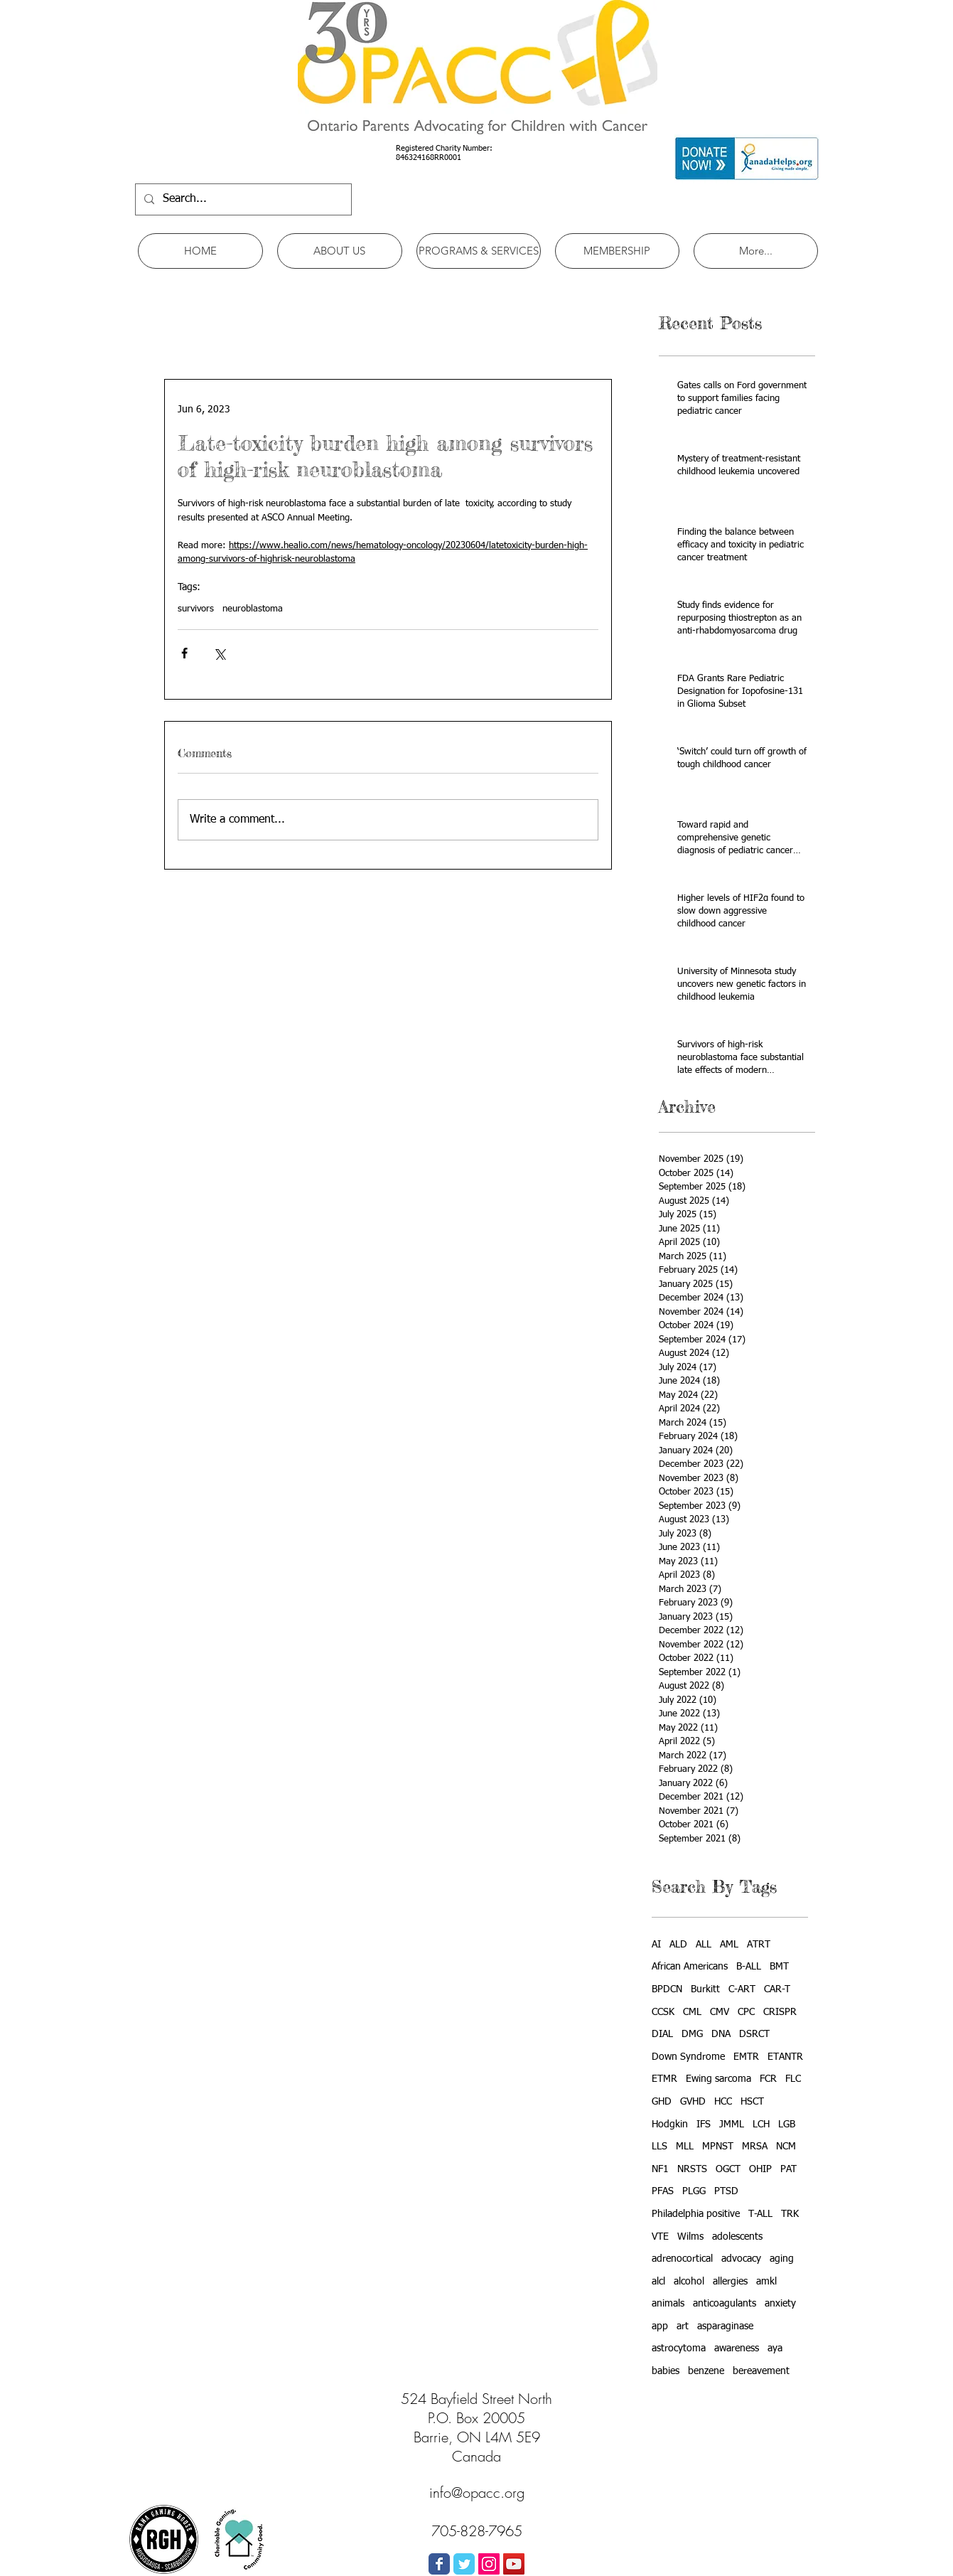 This screenshot has height=2576, width=953. Describe the element at coordinates (737, 2237) in the screenshot. I see `adolescents` at that location.